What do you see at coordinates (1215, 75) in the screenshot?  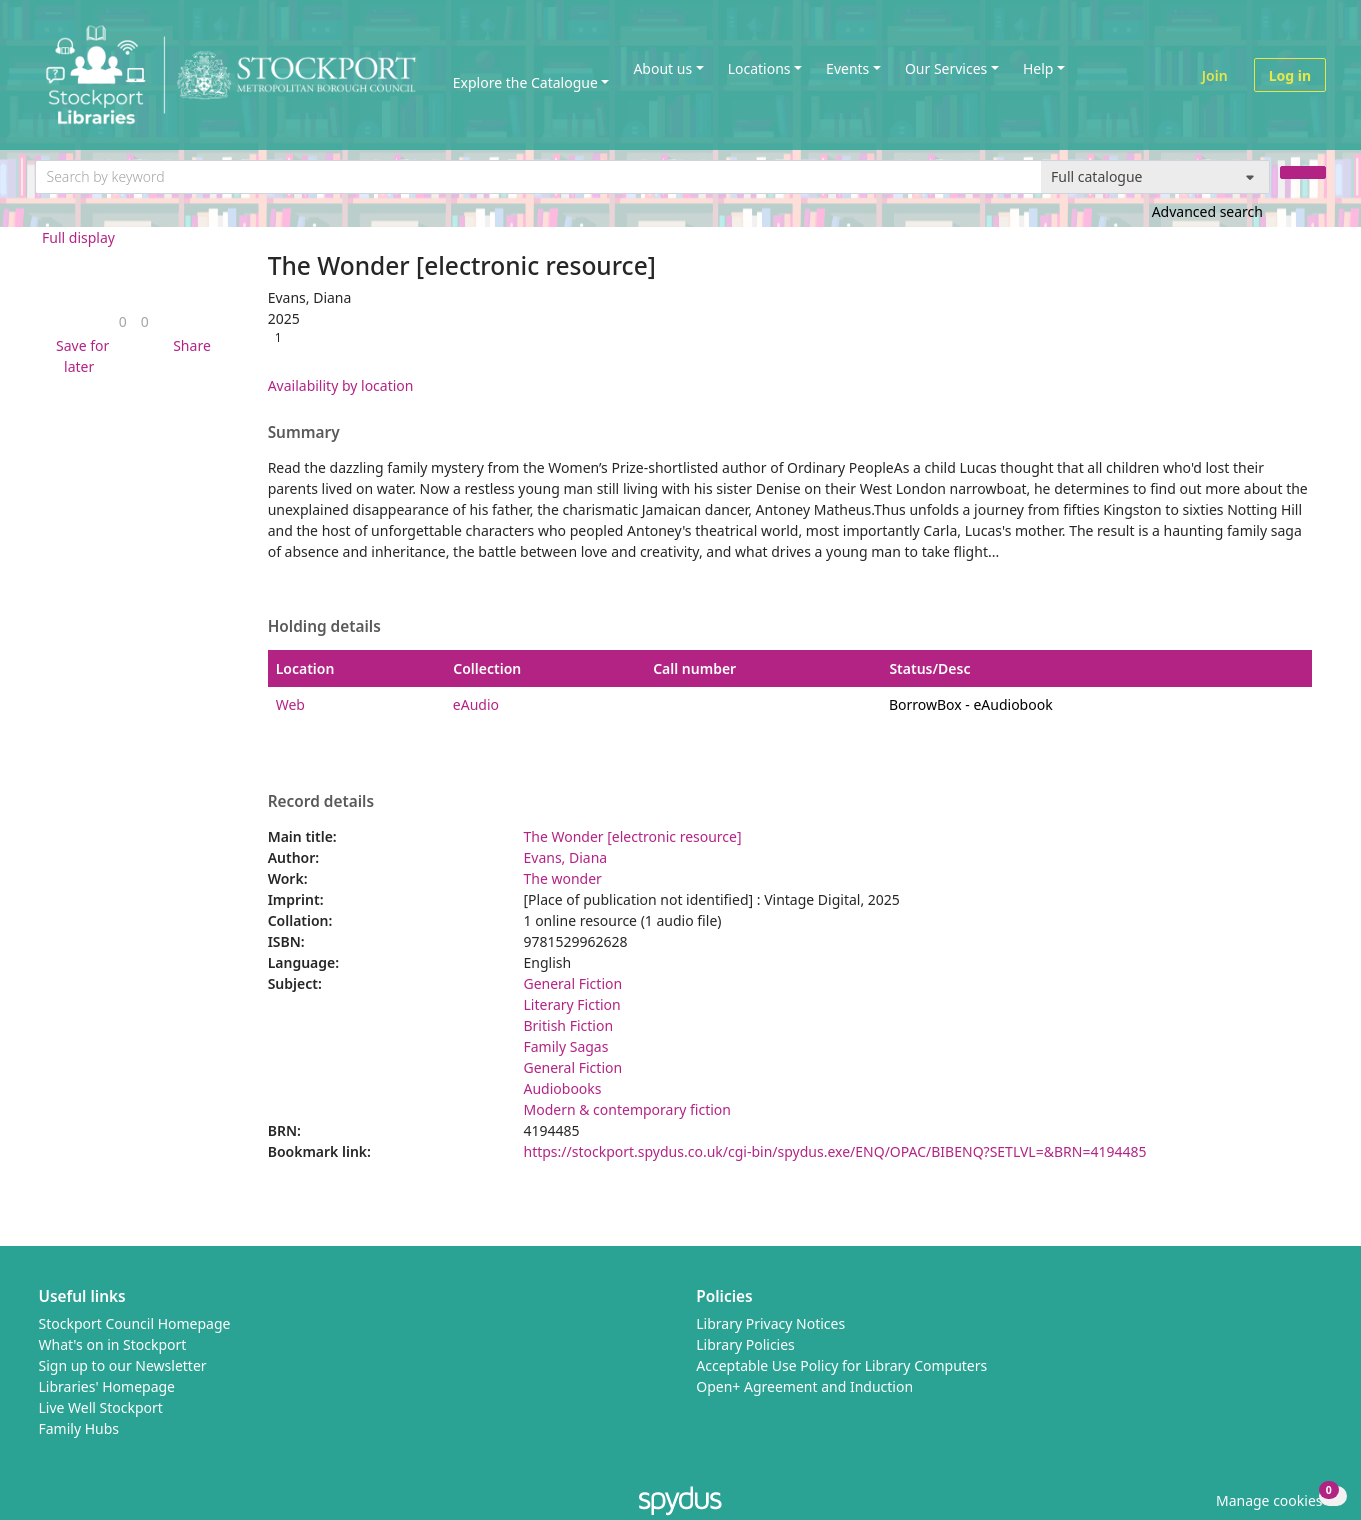 I see `Join` at bounding box center [1215, 75].